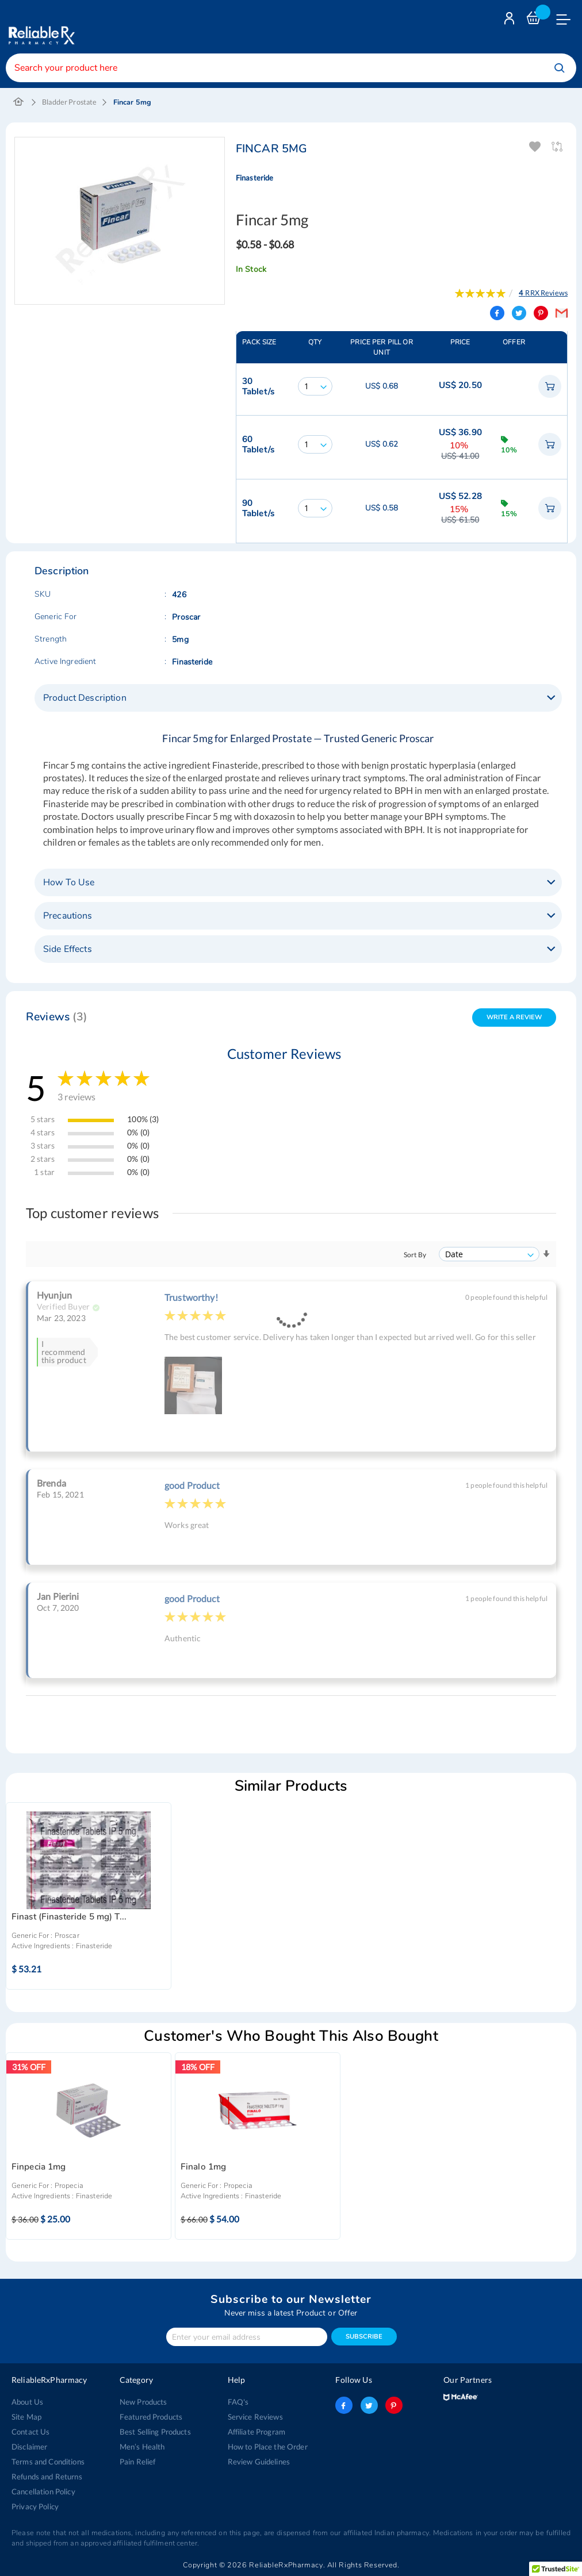 This screenshot has height=2576, width=582. I want to click on Sort By, so click(415, 1254).